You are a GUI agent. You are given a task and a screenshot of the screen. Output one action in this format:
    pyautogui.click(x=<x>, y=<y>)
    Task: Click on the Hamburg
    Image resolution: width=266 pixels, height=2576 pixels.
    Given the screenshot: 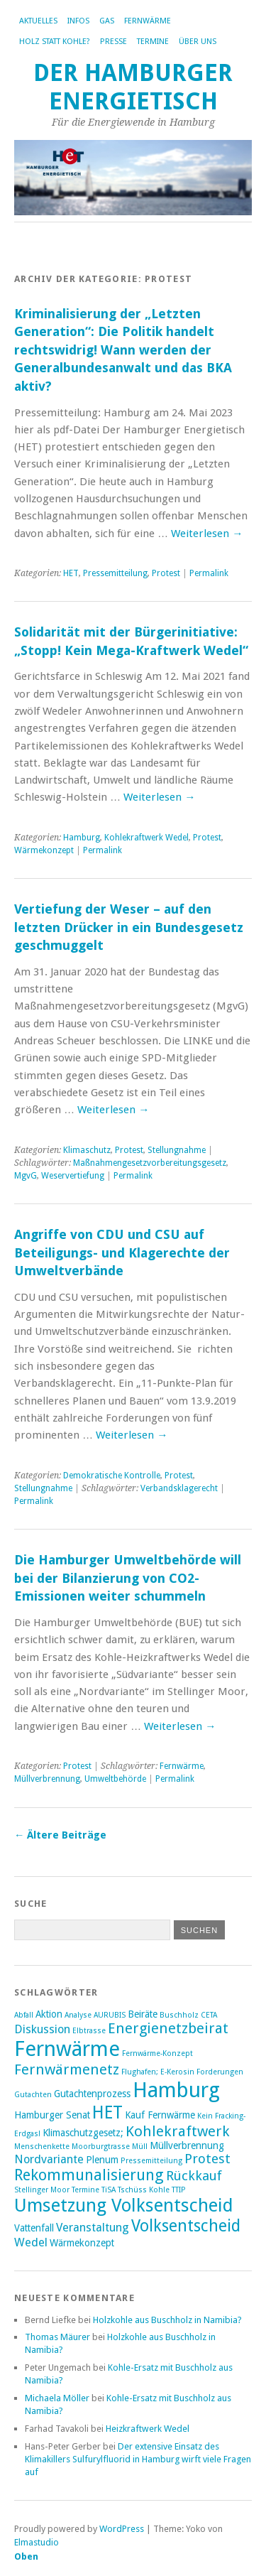 What is the action you would take?
    pyautogui.click(x=81, y=838)
    